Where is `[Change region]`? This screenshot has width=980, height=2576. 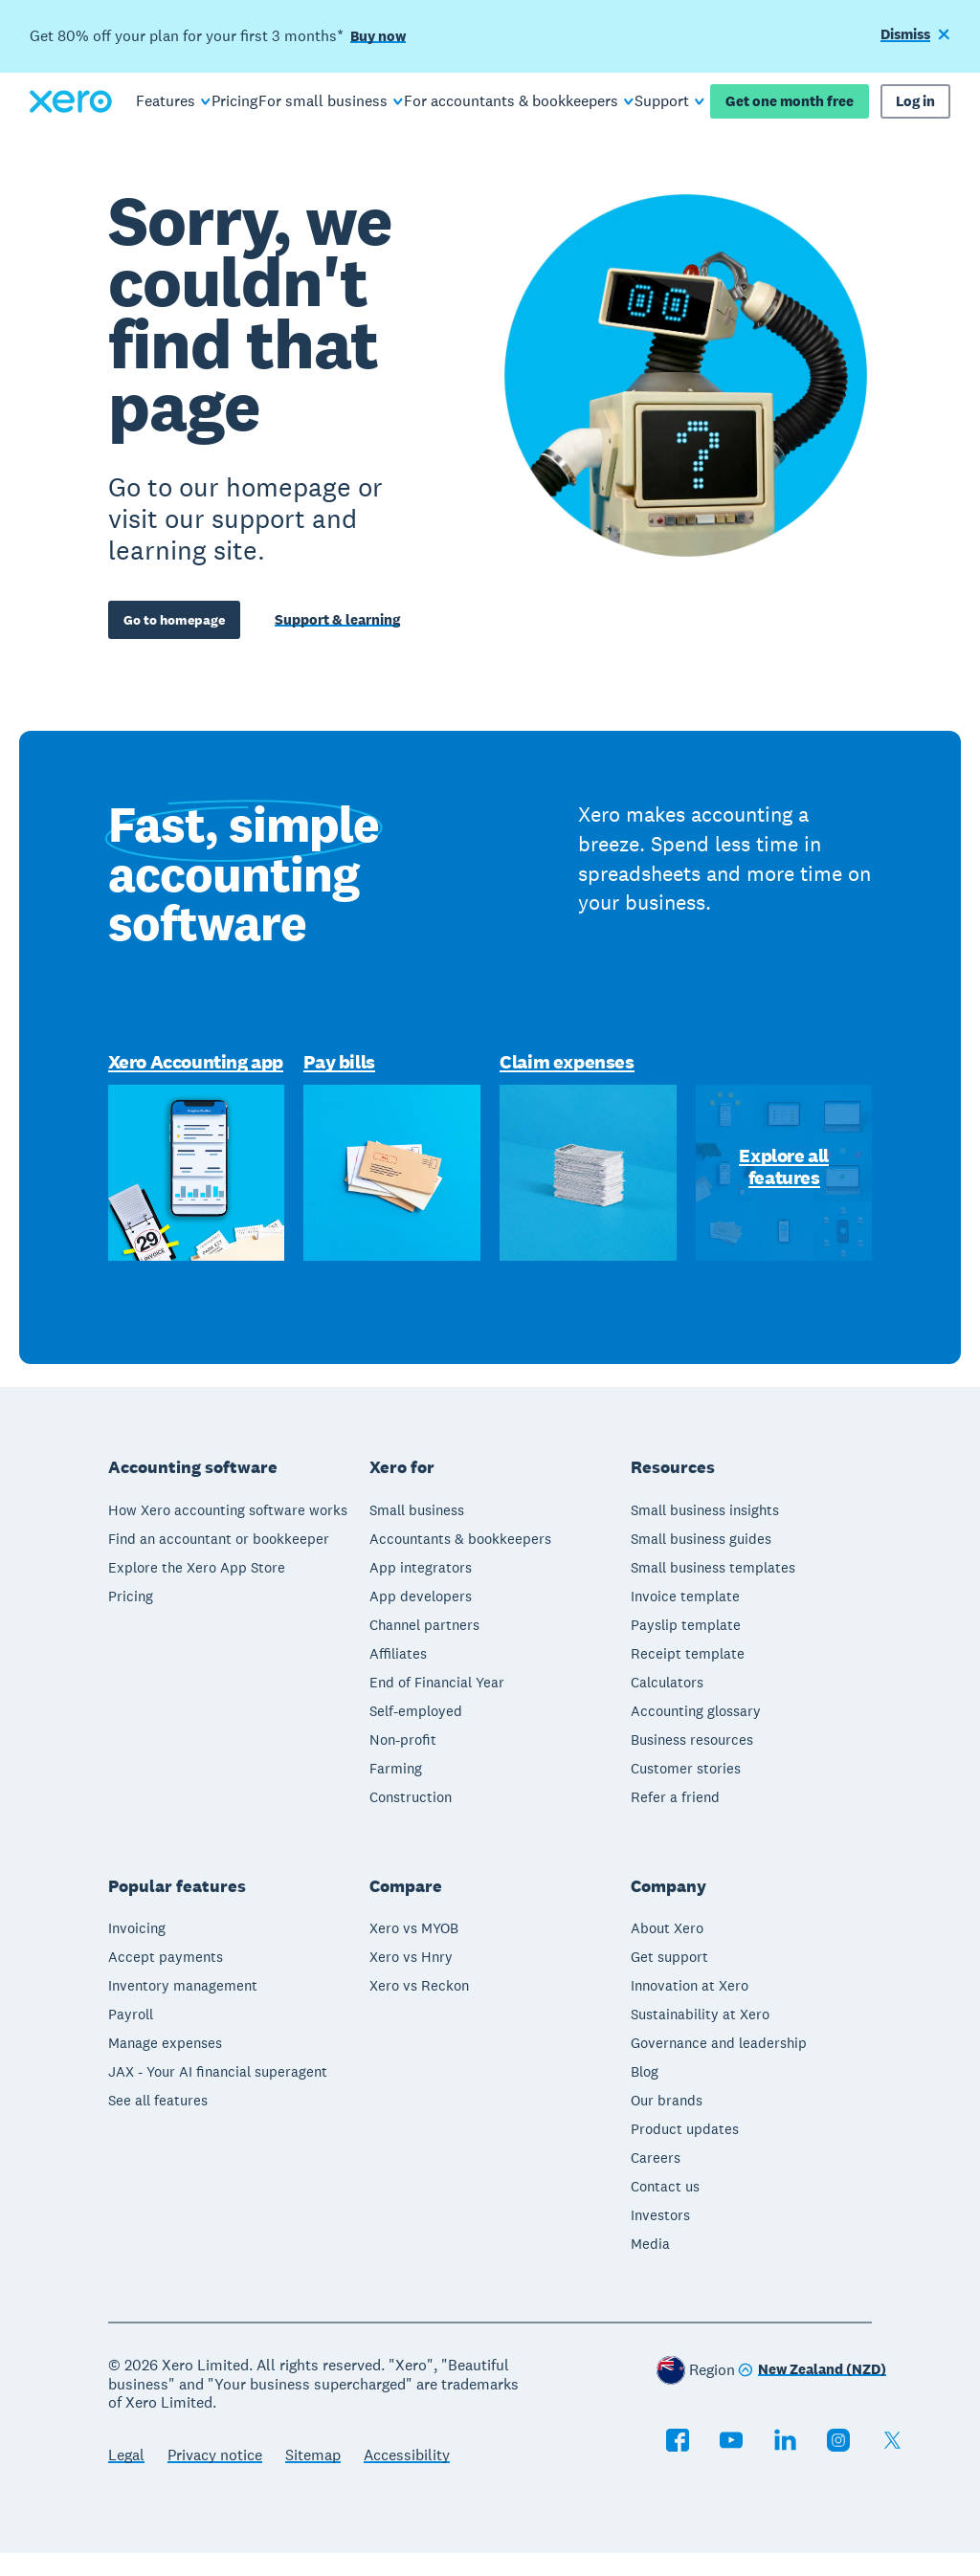 [Change region] is located at coordinates (812, 2394).